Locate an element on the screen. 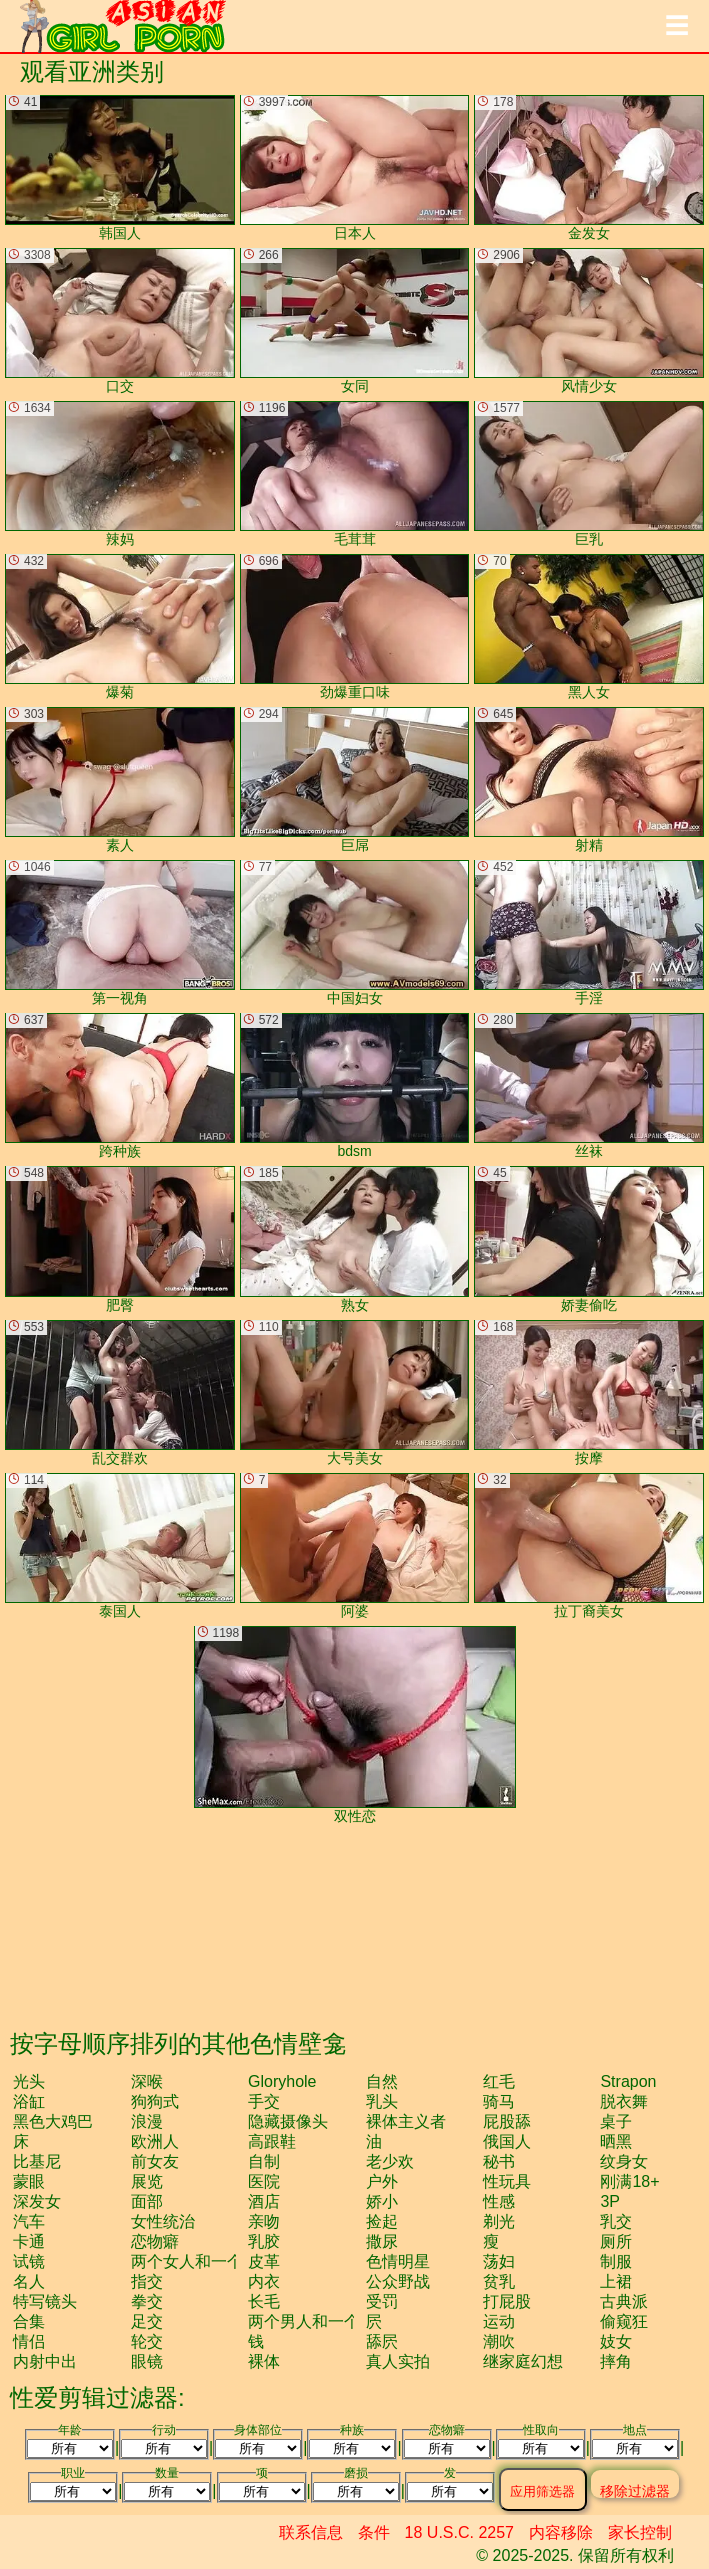 This screenshot has width=709, height=2569. 女性统治 is located at coordinates (163, 2221).